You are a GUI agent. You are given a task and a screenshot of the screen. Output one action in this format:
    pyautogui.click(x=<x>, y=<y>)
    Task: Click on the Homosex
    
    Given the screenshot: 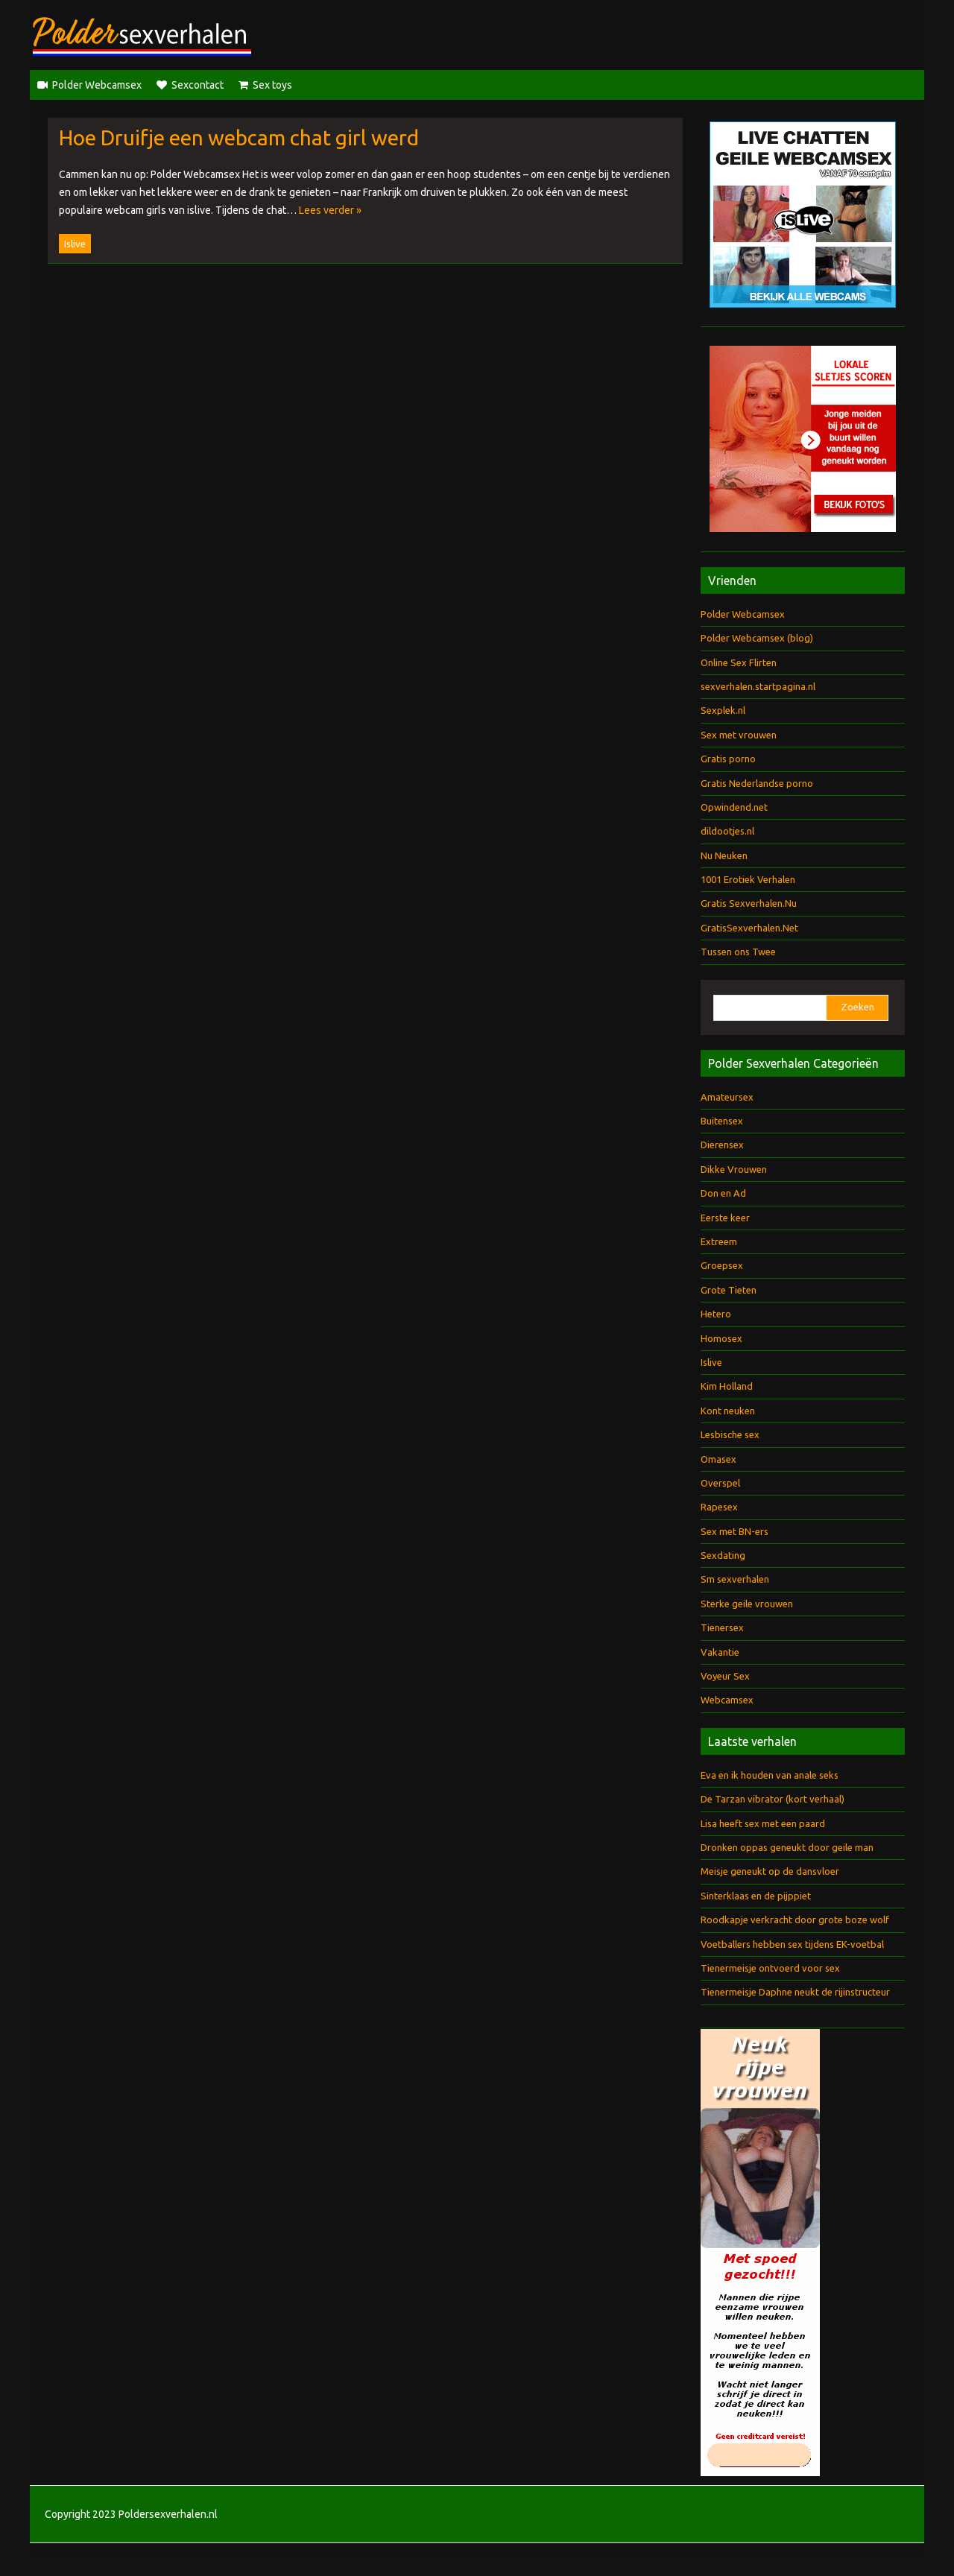 What is the action you would take?
    pyautogui.click(x=721, y=1338)
    